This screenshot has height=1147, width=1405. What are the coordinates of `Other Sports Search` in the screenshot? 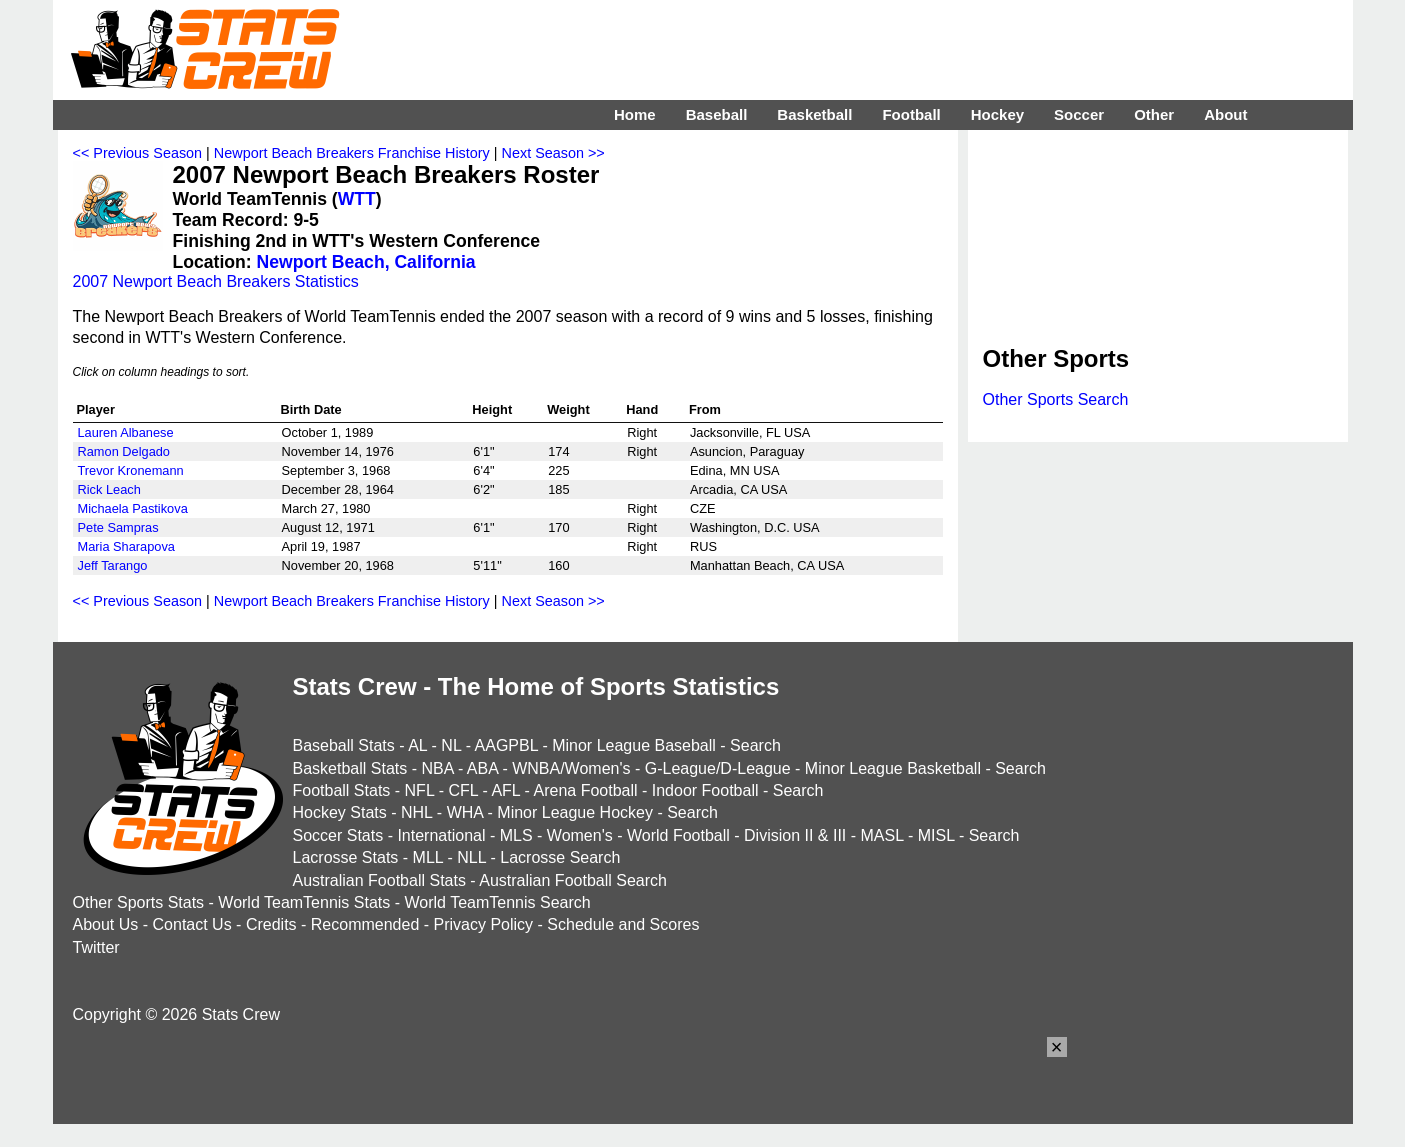 It's located at (1056, 399).